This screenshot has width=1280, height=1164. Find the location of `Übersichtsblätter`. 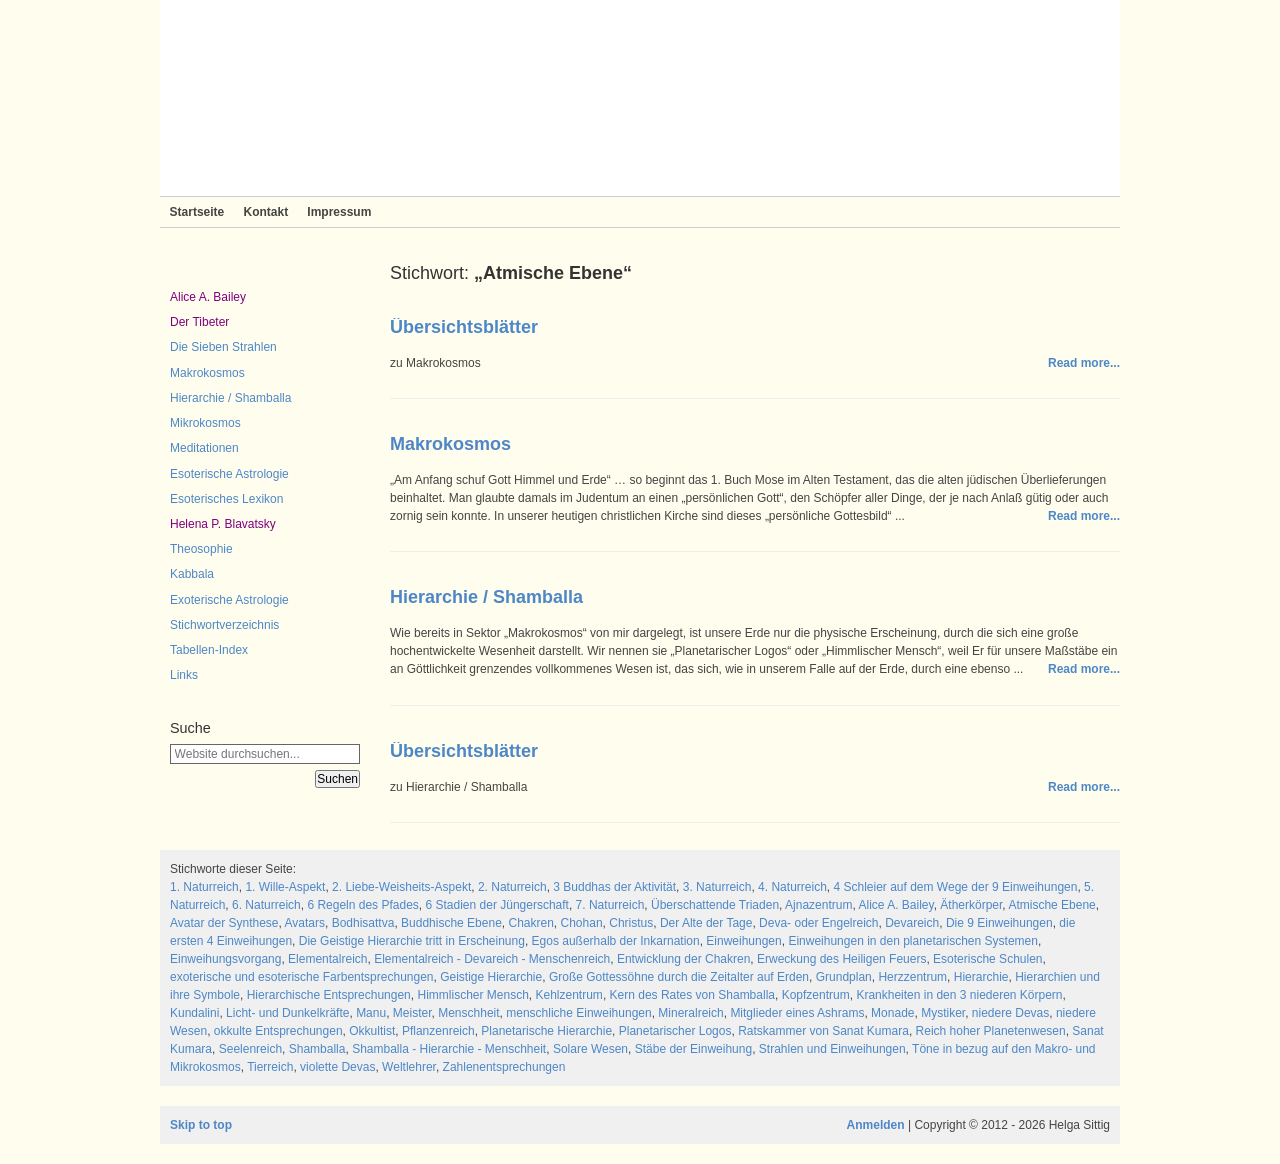

Übersichtsblätter is located at coordinates (464, 327).